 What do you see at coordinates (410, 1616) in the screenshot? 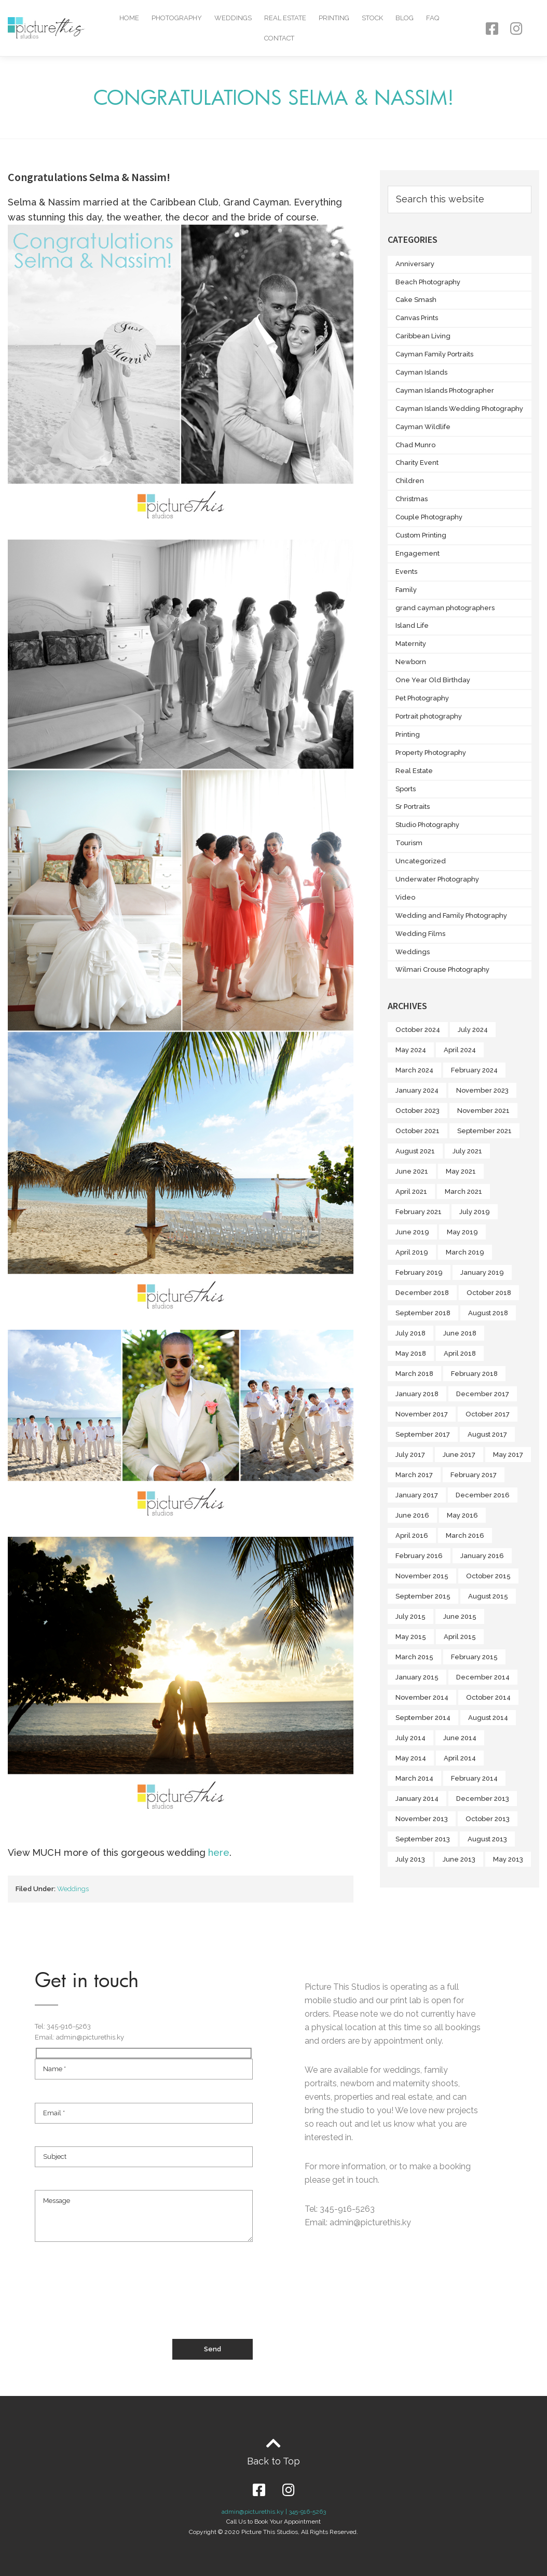
I see `July 2015` at bounding box center [410, 1616].